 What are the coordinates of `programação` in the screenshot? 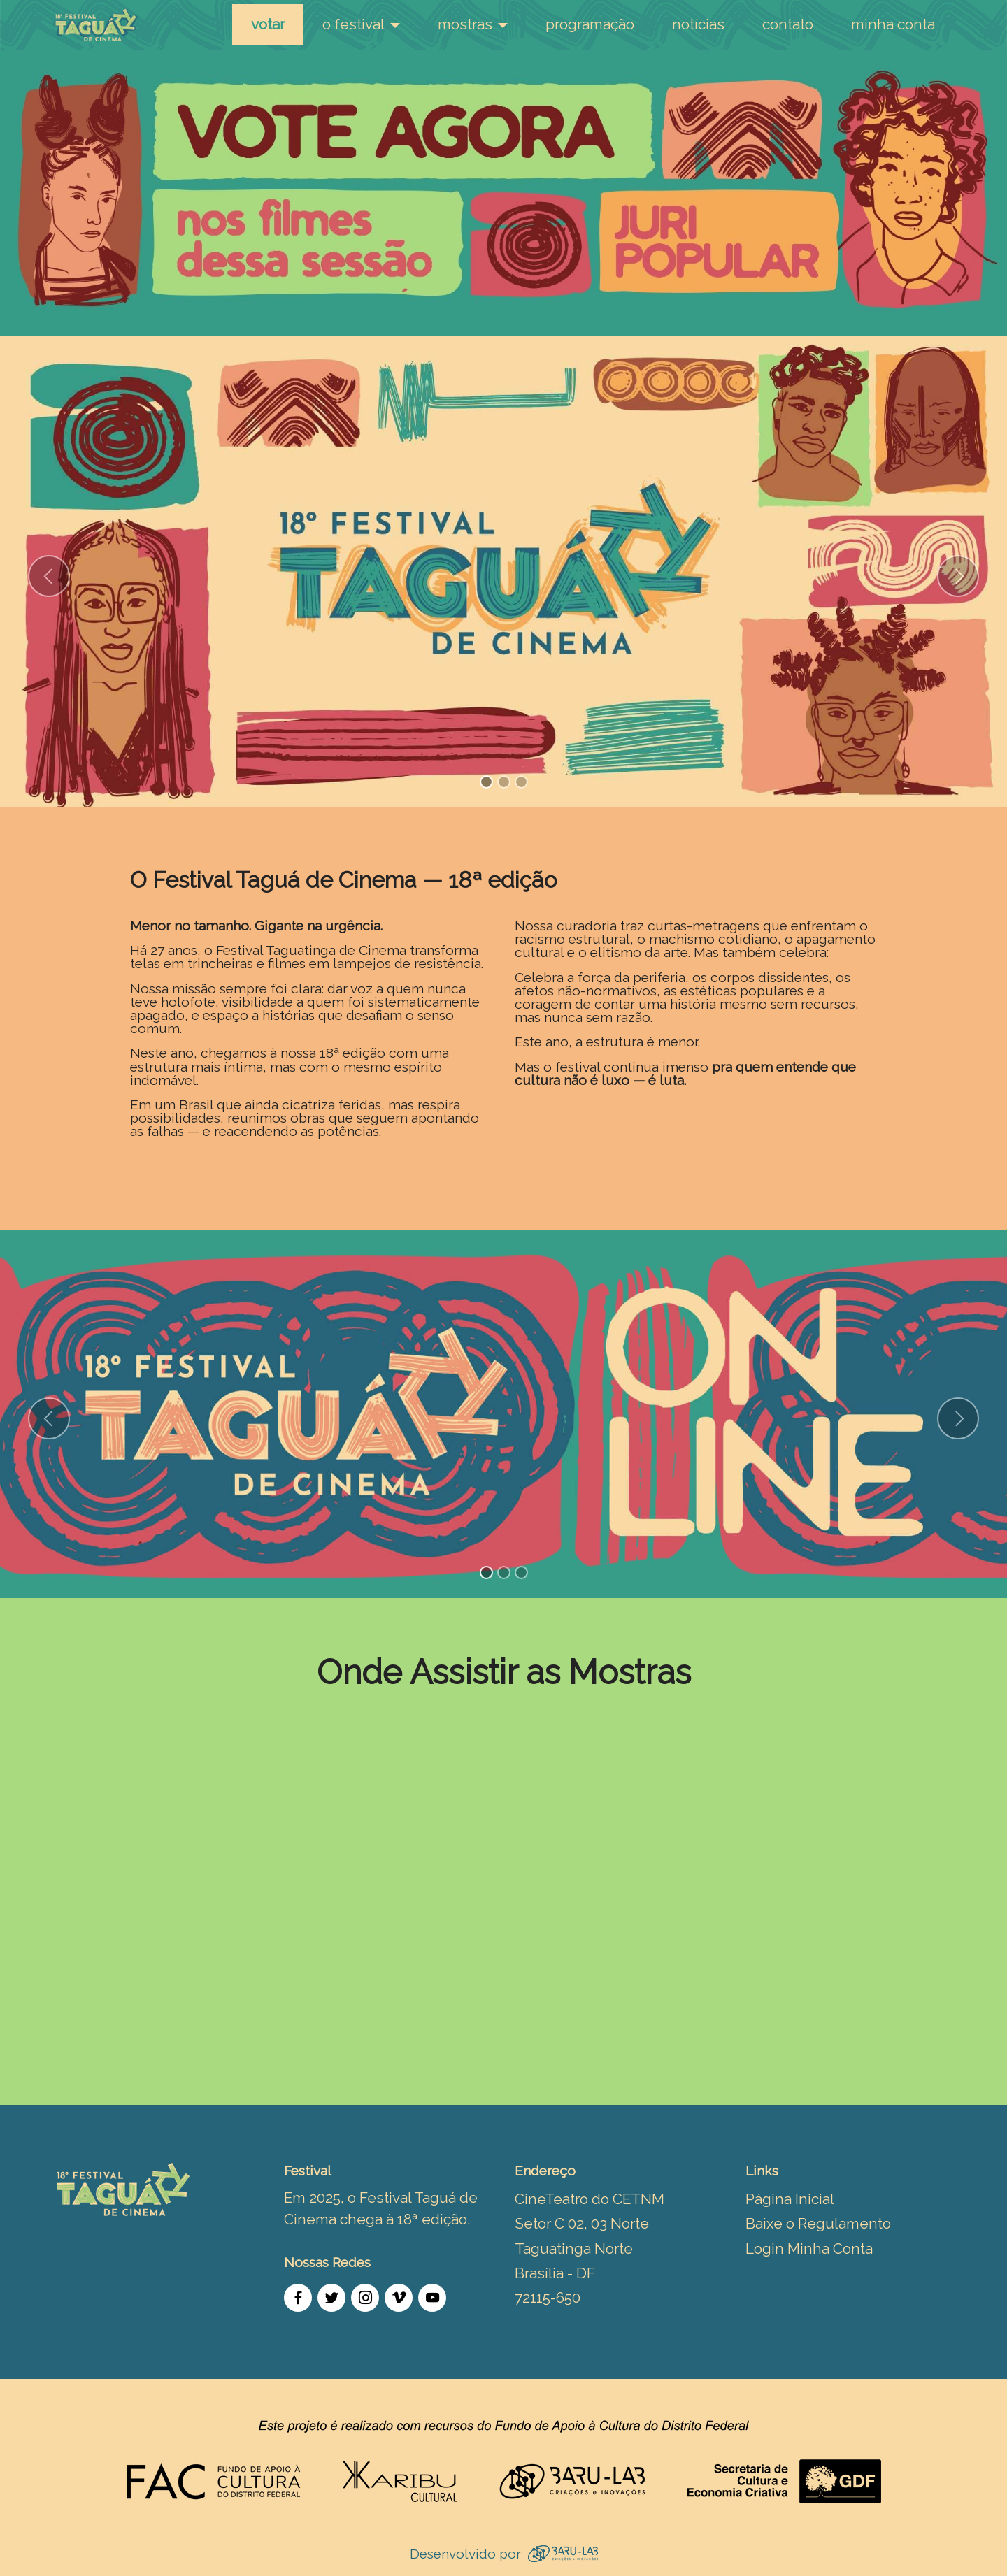 It's located at (589, 24).